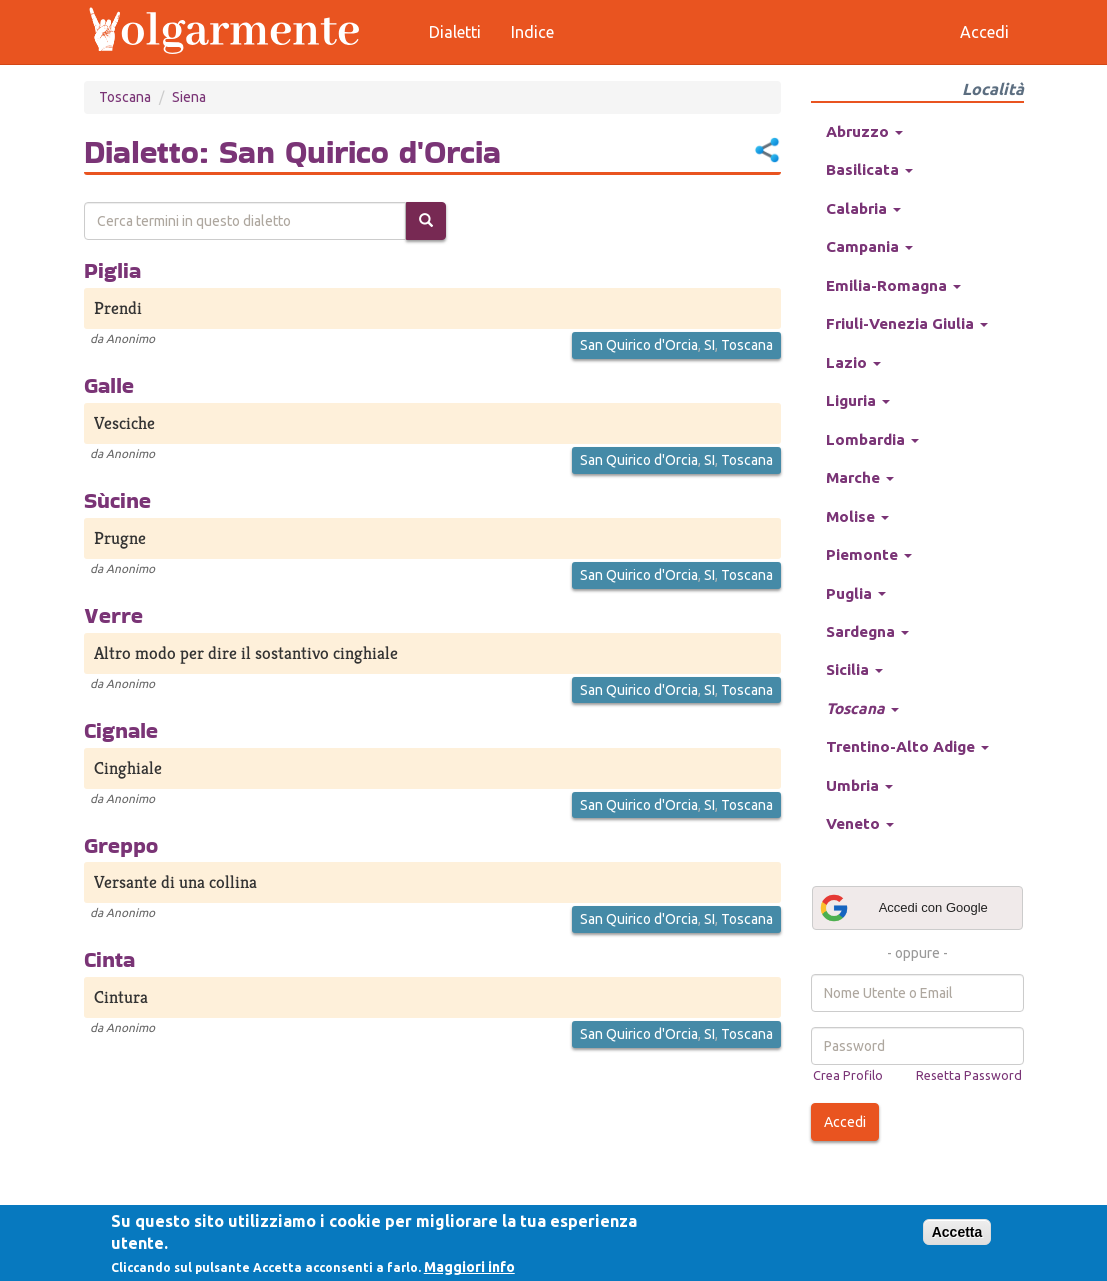 The image size is (1107, 1281). Describe the element at coordinates (957, 1232) in the screenshot. I see `Accetta` at that location.